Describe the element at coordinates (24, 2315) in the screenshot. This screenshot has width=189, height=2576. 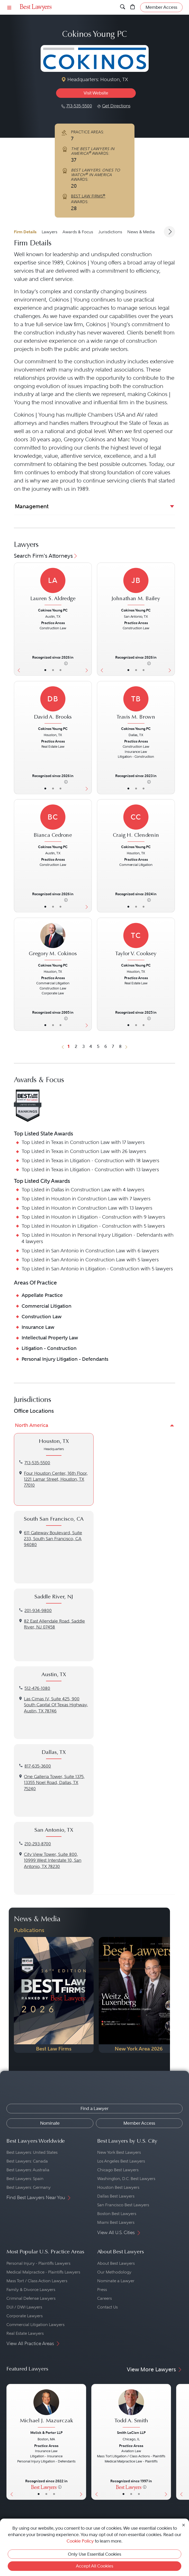
I see `Corporate Lawyers` at that location.